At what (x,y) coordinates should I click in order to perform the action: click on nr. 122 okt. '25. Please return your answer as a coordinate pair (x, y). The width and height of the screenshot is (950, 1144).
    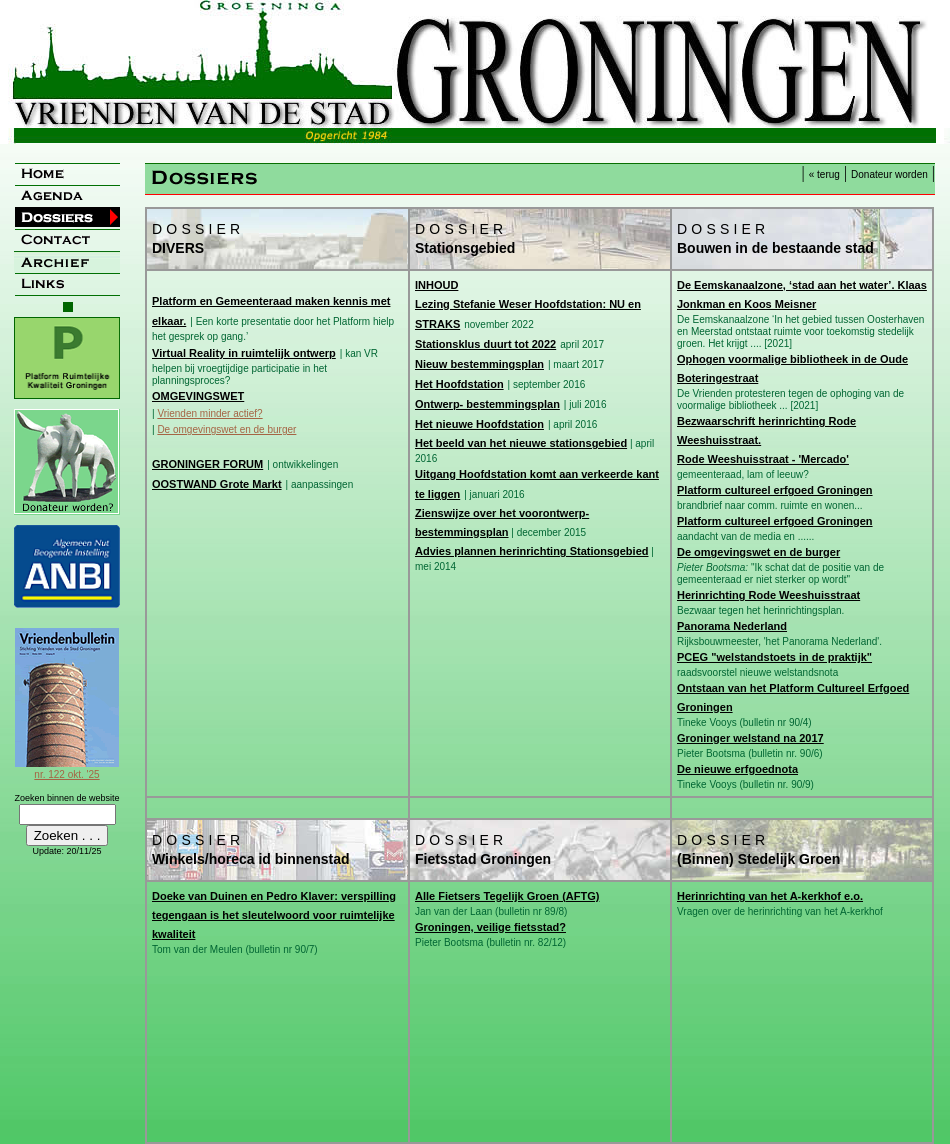
    Looking at the image, I should click on (67, 769).